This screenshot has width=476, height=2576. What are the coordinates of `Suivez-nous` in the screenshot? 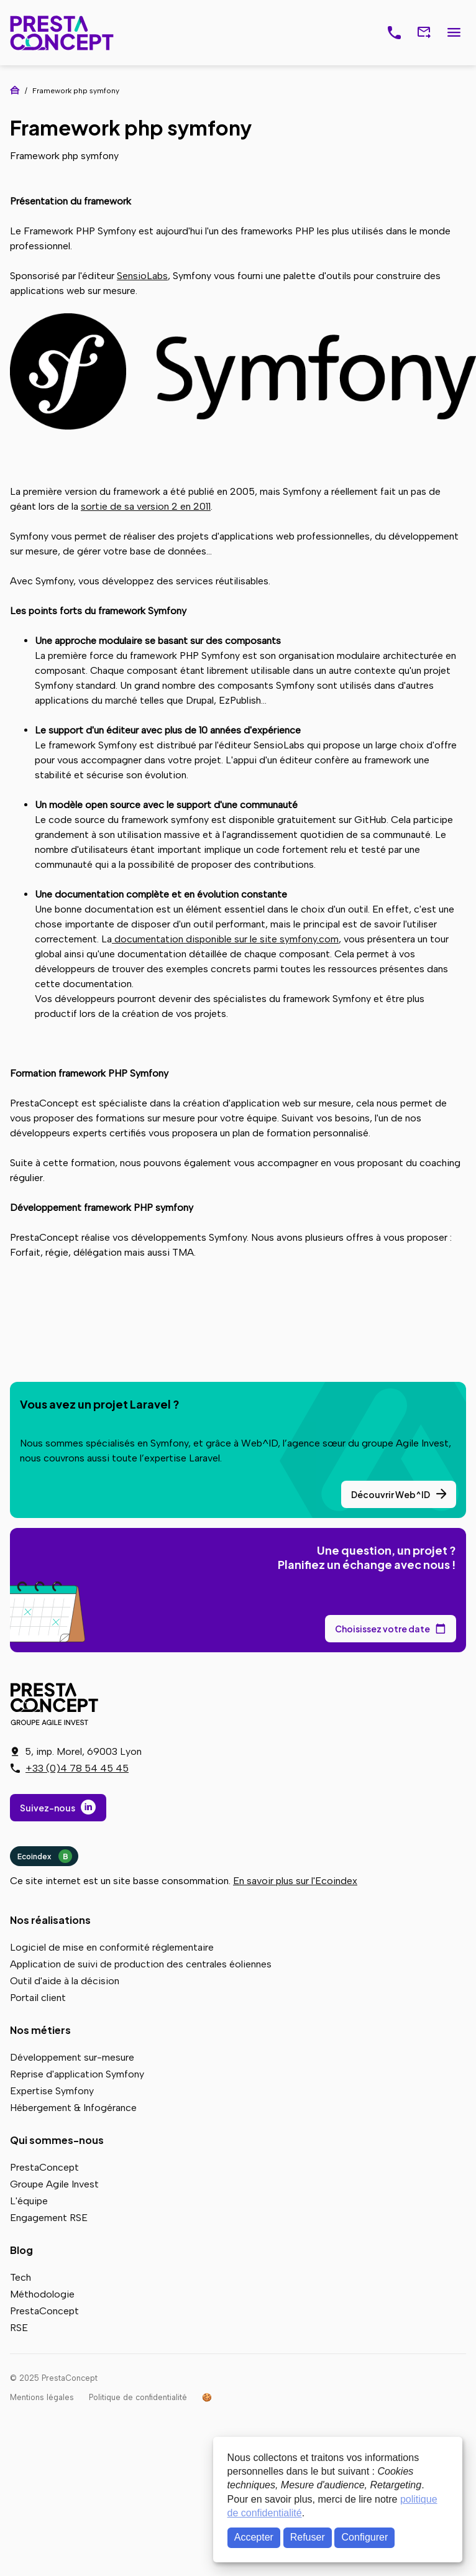 It's located at (47, 1807).